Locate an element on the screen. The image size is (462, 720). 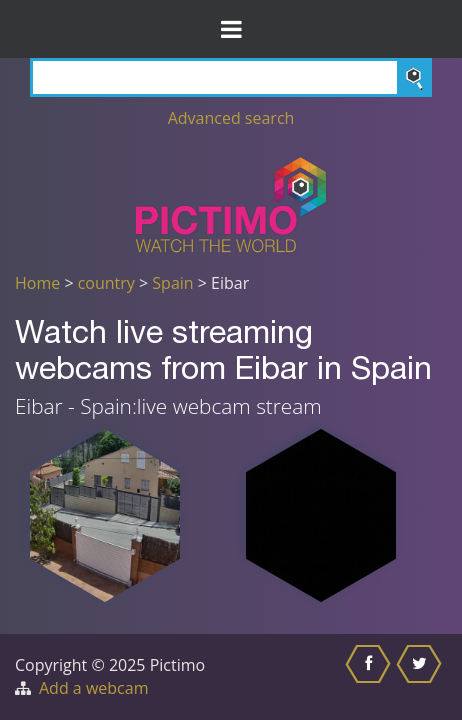
Home is located at coordinates (37, 283).